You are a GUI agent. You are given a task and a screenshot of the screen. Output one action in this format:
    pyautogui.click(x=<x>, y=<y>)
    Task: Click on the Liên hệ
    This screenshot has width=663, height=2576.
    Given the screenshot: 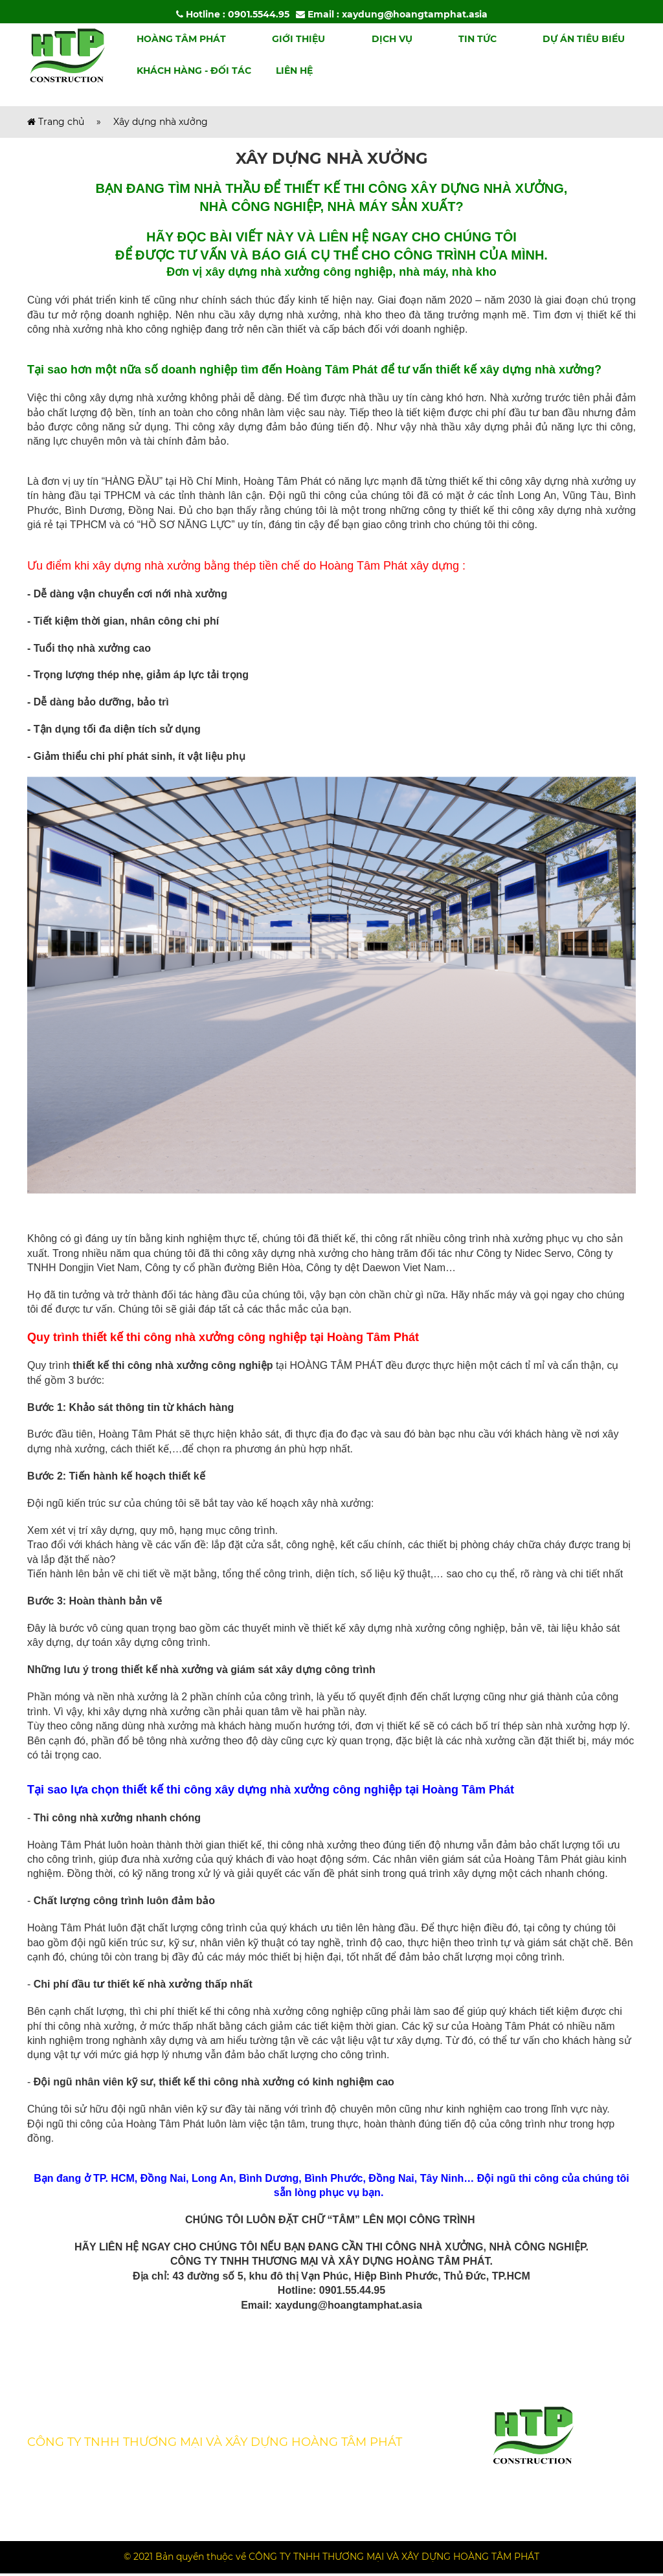 What is the action you would take?
    pyautogui.click(x=294, y=74)
    